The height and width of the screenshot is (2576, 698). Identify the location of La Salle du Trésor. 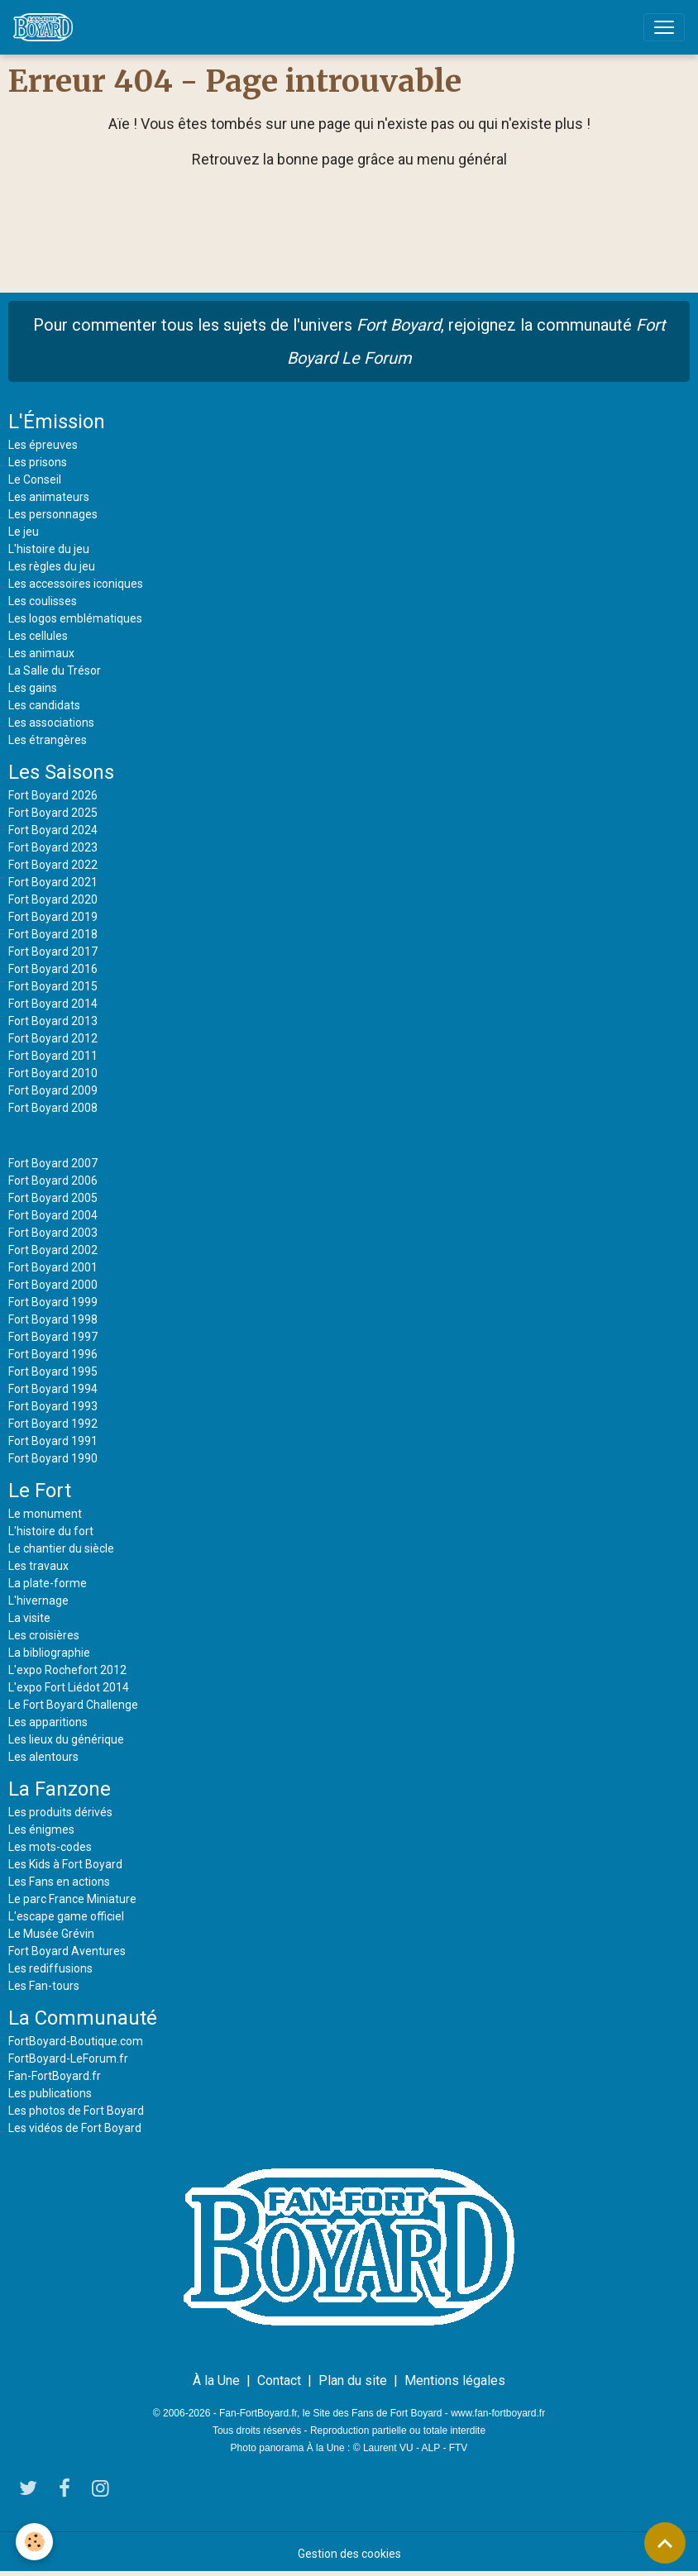
(54, 670).